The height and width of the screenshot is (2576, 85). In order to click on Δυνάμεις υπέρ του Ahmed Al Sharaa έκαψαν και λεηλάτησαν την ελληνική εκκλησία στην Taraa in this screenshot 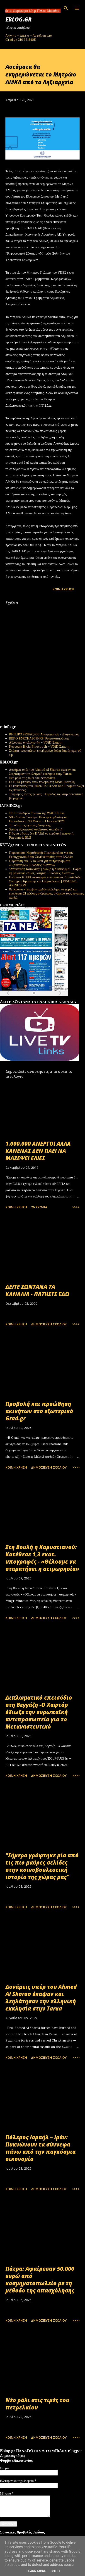, I will do `click(42, 772)`.